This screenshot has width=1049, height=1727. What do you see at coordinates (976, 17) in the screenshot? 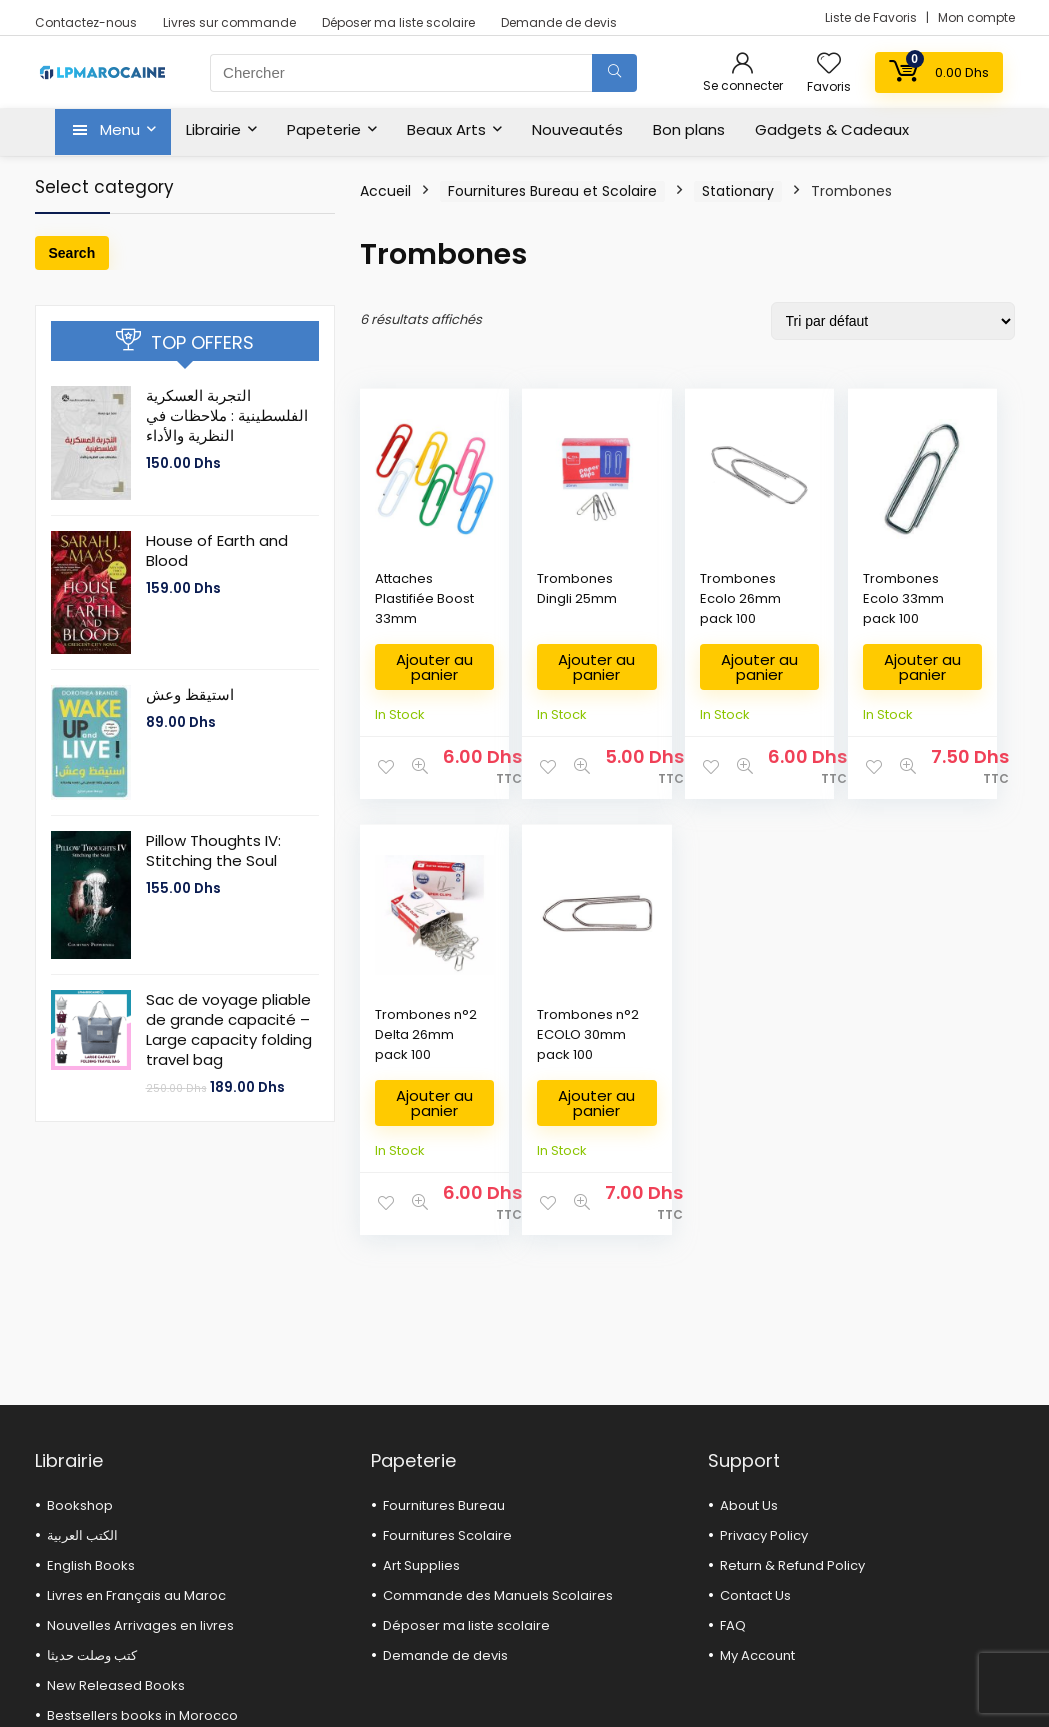
I see `Mon compte` at bounding box center [976, 17].